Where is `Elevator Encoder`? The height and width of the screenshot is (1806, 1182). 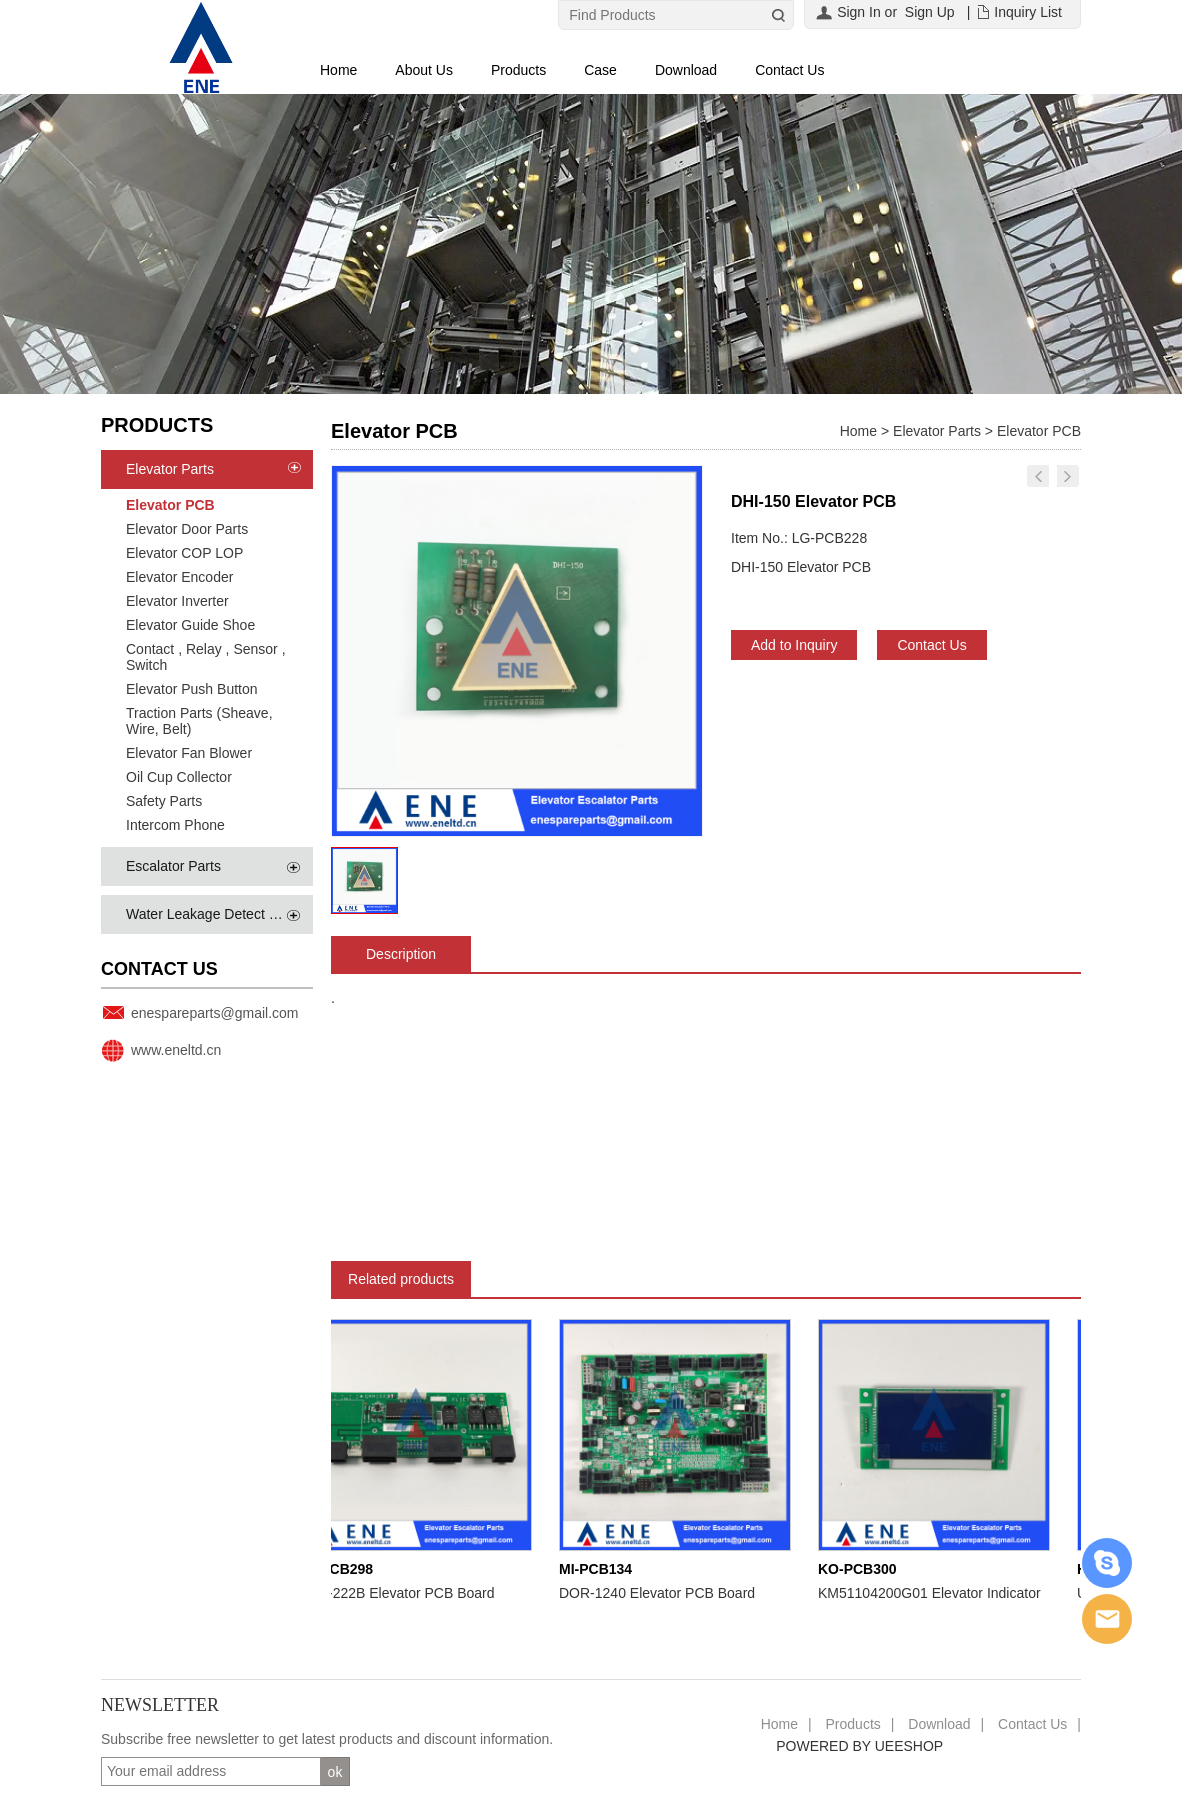
Elevator Encoder is located at coordinates (179, 577).